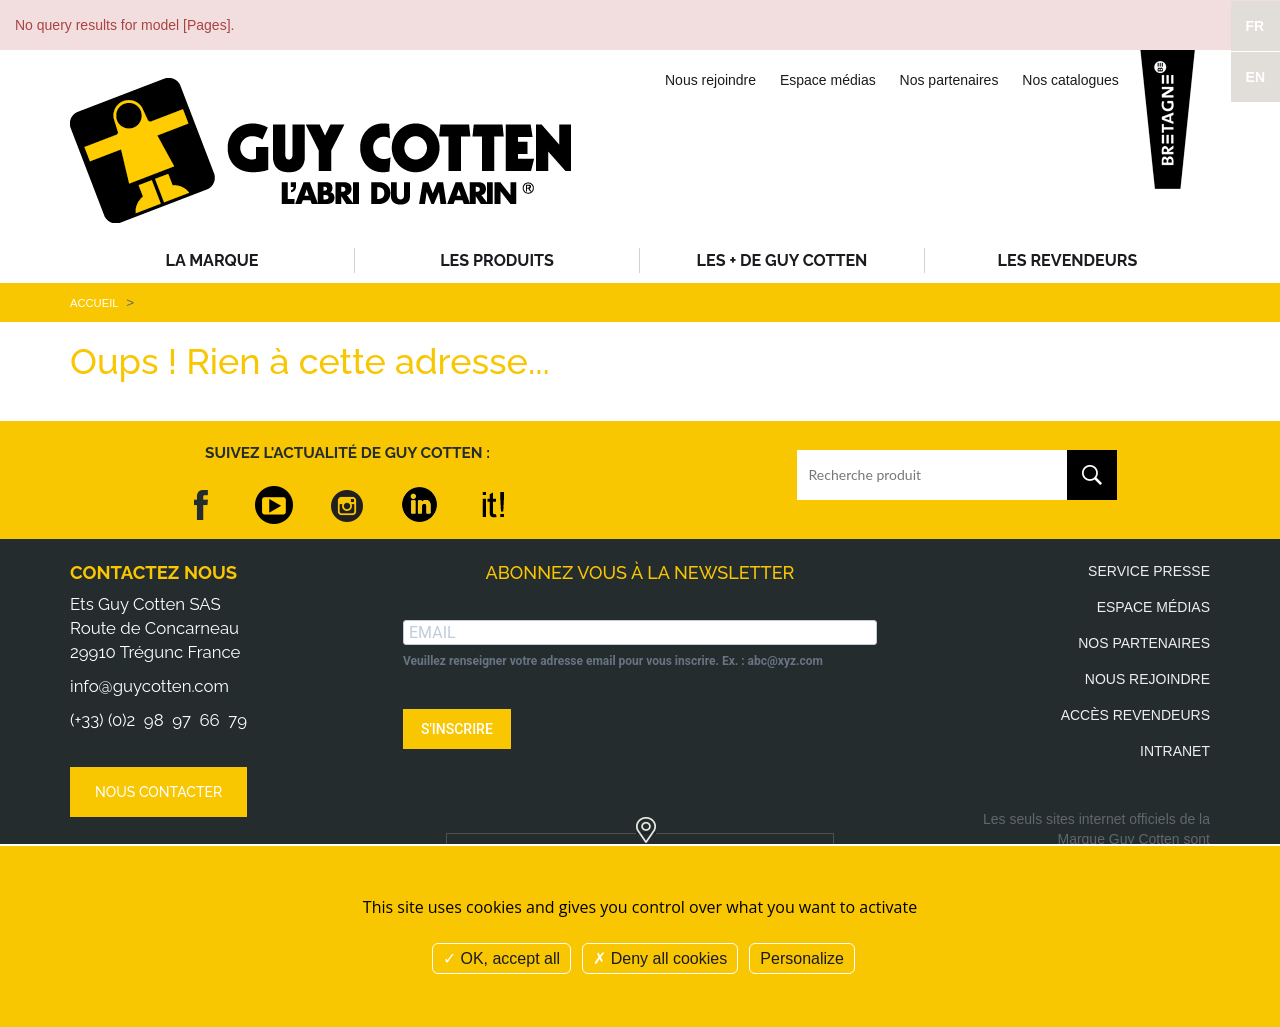  Describe the element at coordinates (613, 661) in the screenshot. I see `Veuillez renseigner votre adresse email pour vous inscrire. Ex. : abc@xyz.com` at that location.